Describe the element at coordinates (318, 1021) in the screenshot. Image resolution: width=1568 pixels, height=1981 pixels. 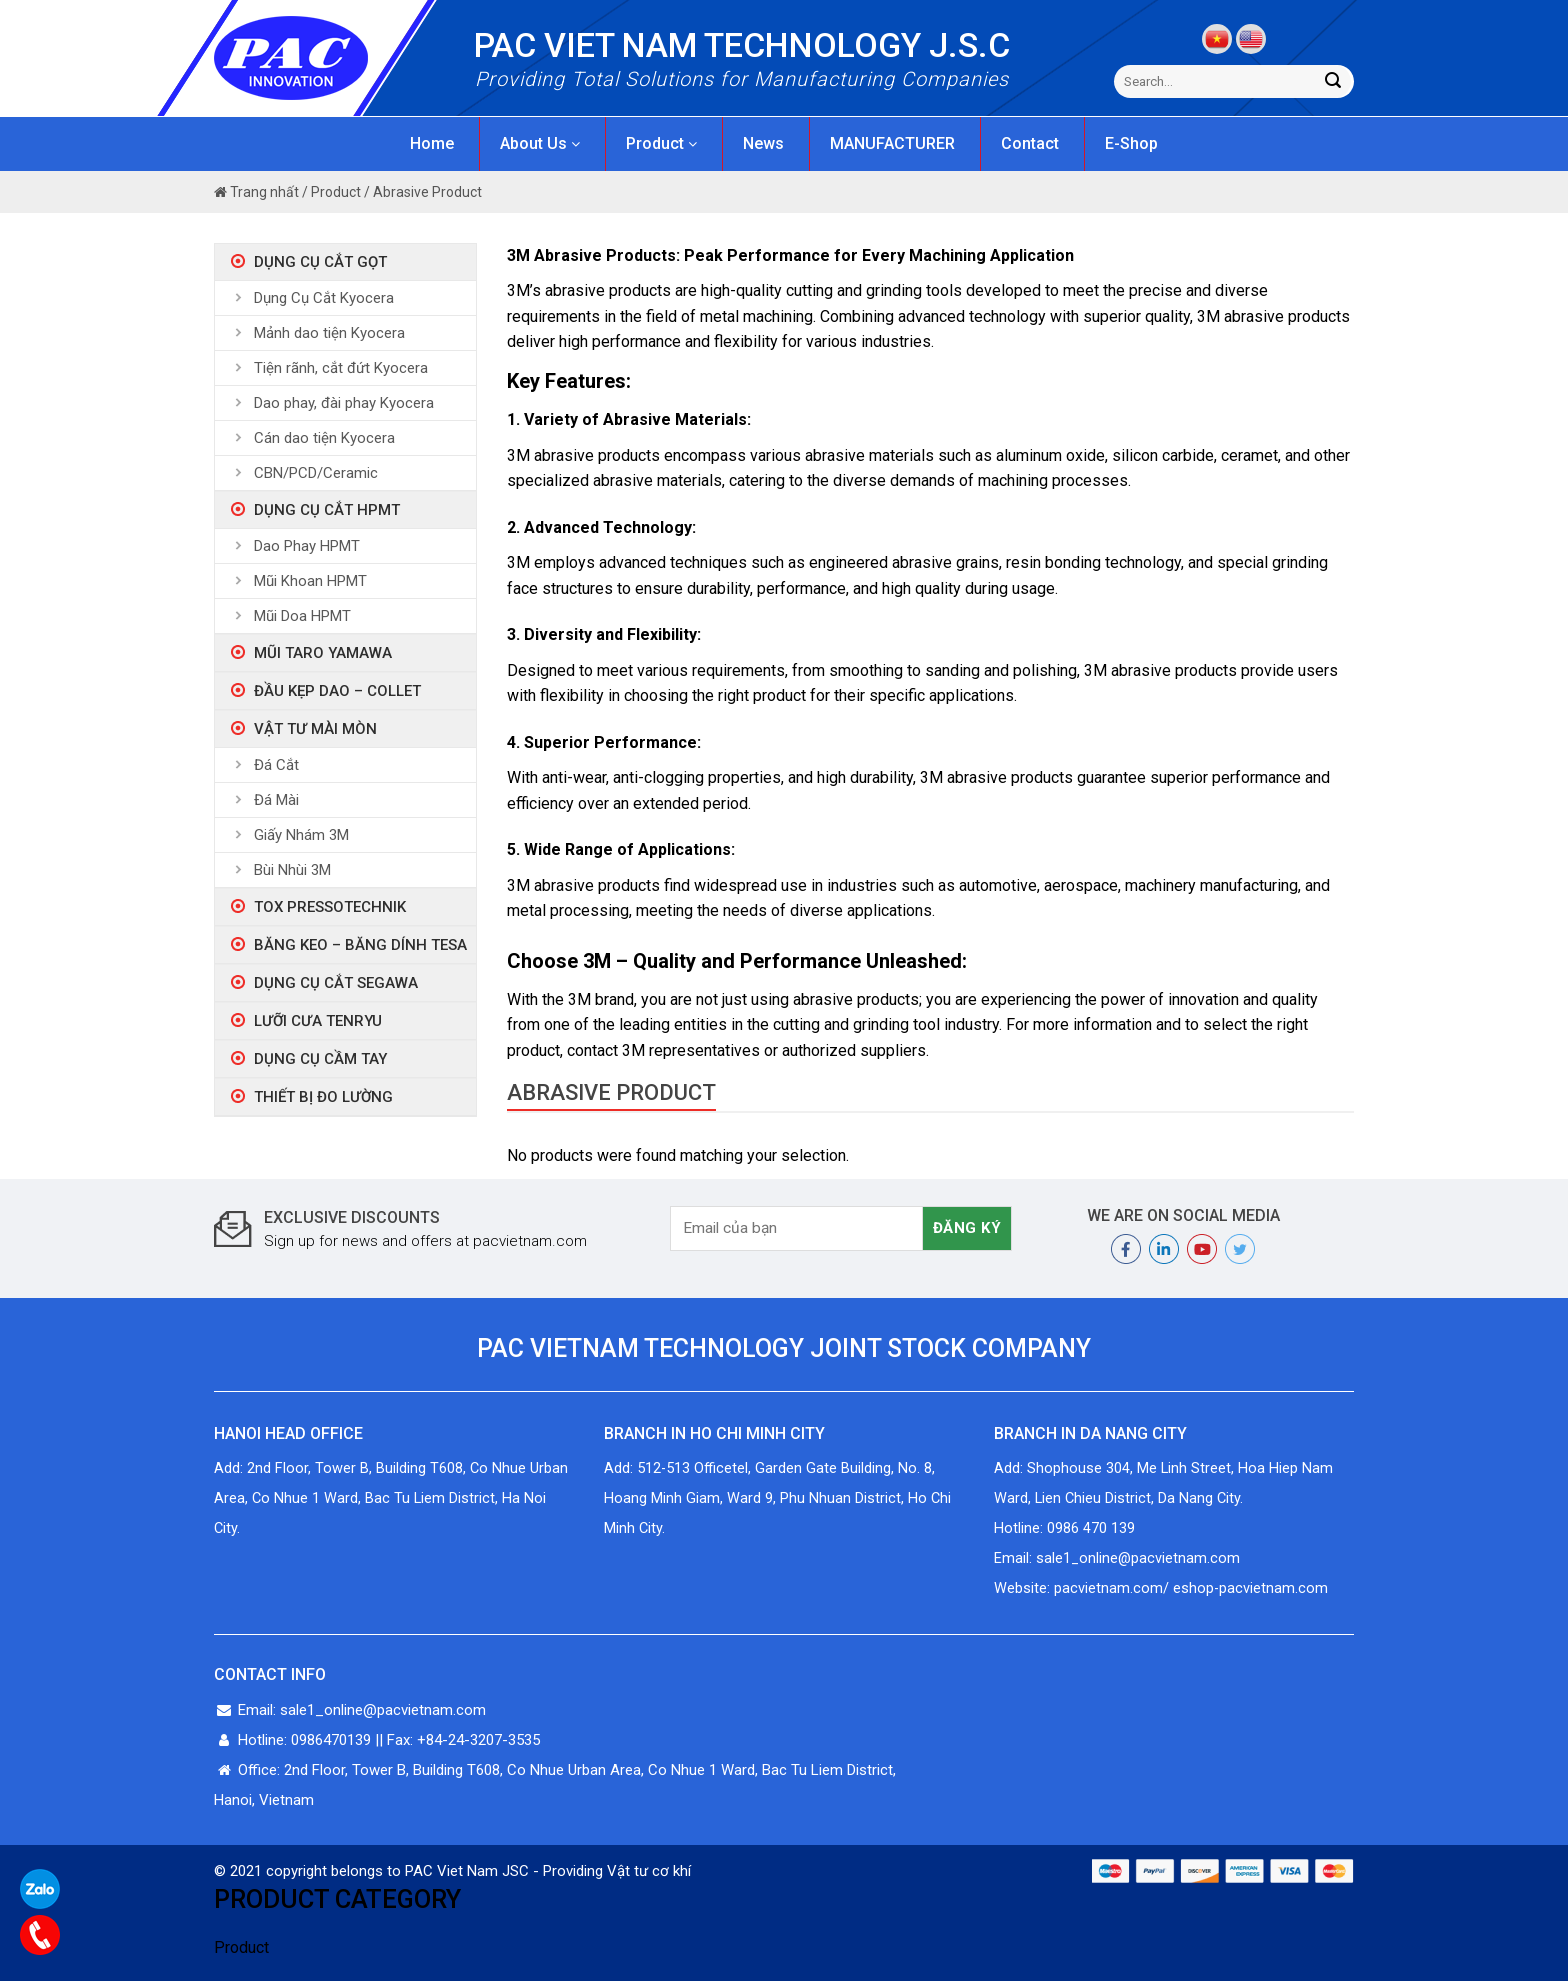
I see `Lưỡi Cưa Tenryu` at that location.